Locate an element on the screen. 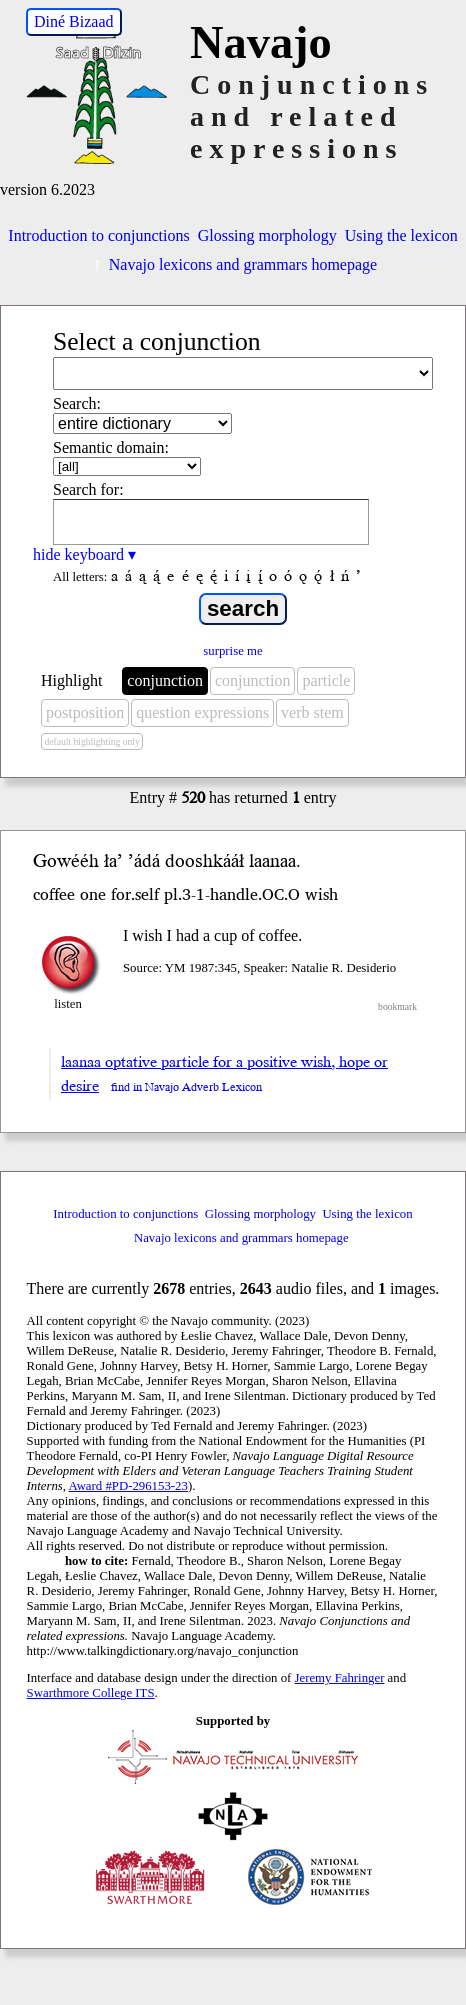  Select a conjunction is located at coordinates (157, 341).